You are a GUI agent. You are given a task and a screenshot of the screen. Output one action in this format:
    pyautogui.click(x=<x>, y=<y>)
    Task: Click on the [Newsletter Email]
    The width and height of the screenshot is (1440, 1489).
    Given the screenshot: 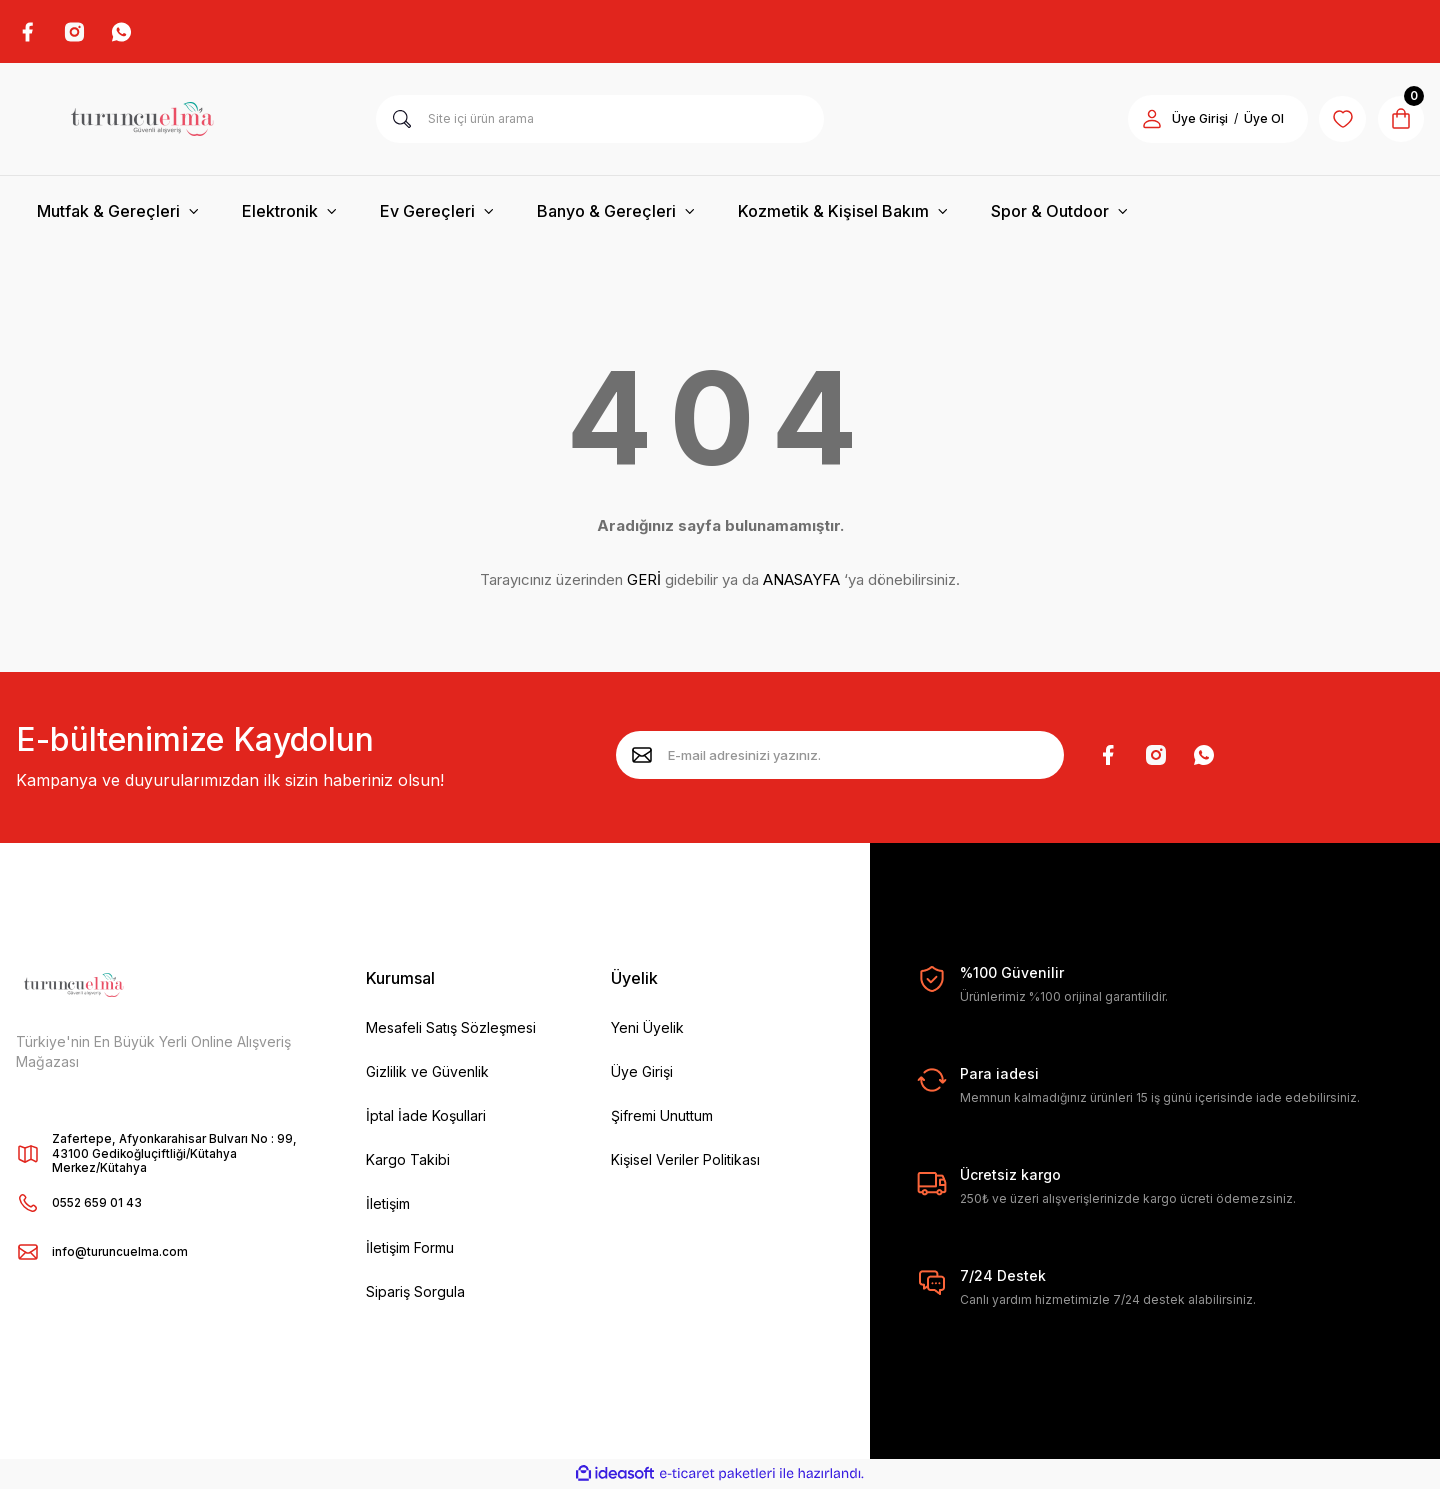 What is the action you would take?
    pyautogui.click(x=840, y=757)
    